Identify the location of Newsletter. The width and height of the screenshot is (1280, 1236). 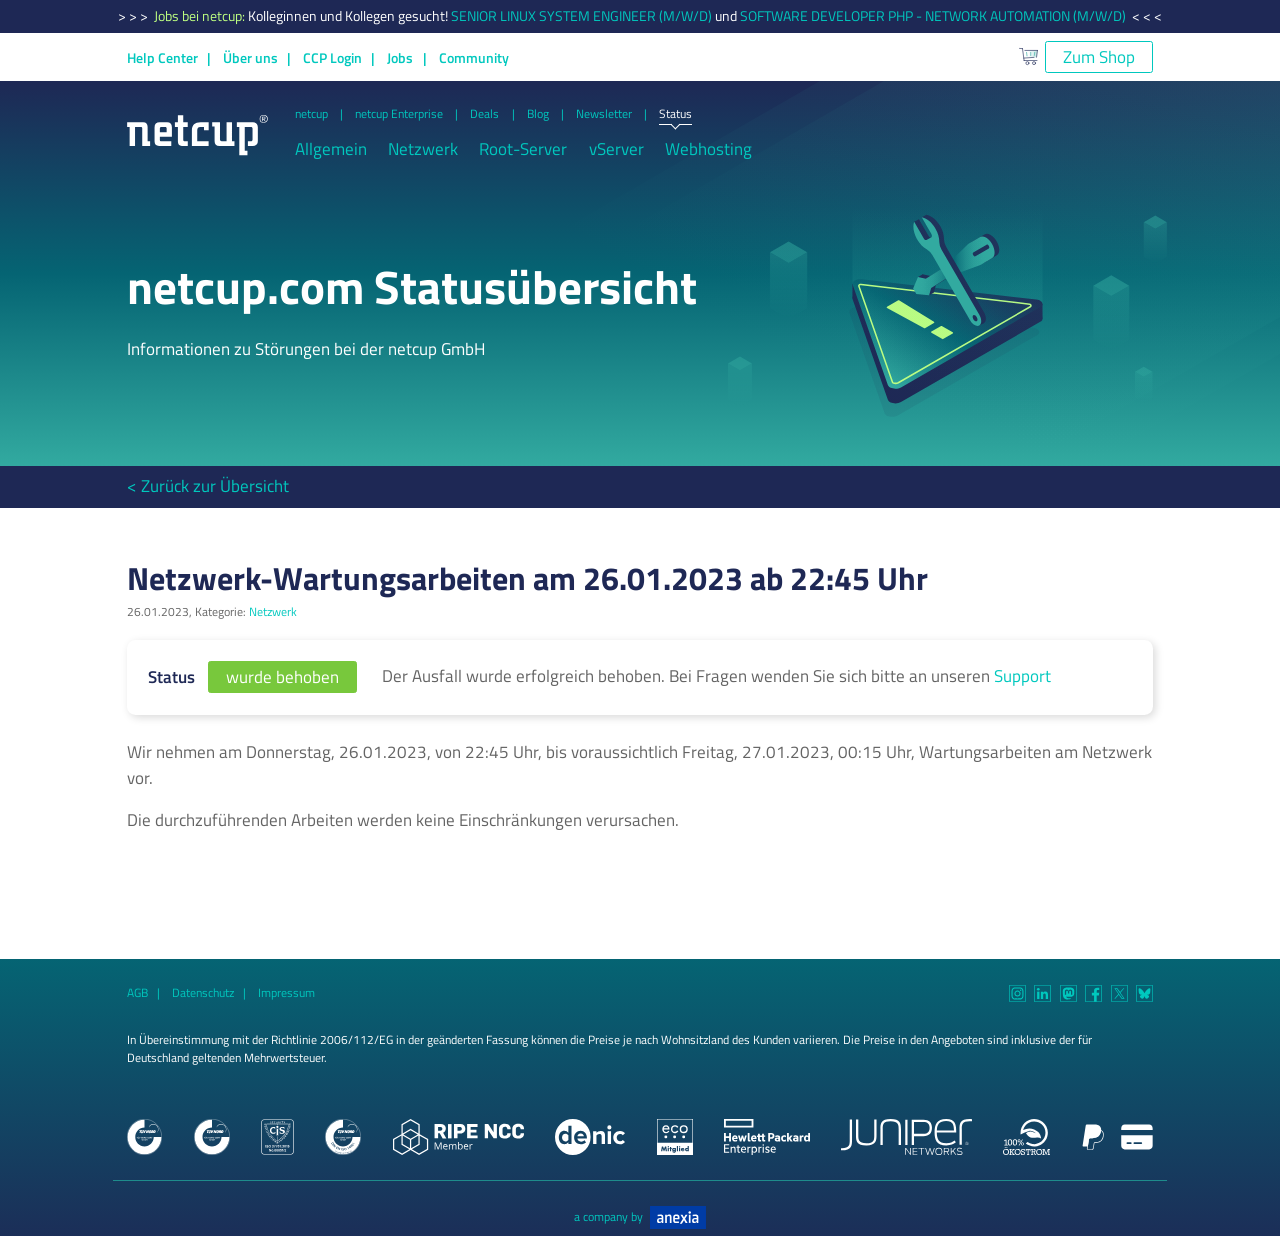
(604, 114).